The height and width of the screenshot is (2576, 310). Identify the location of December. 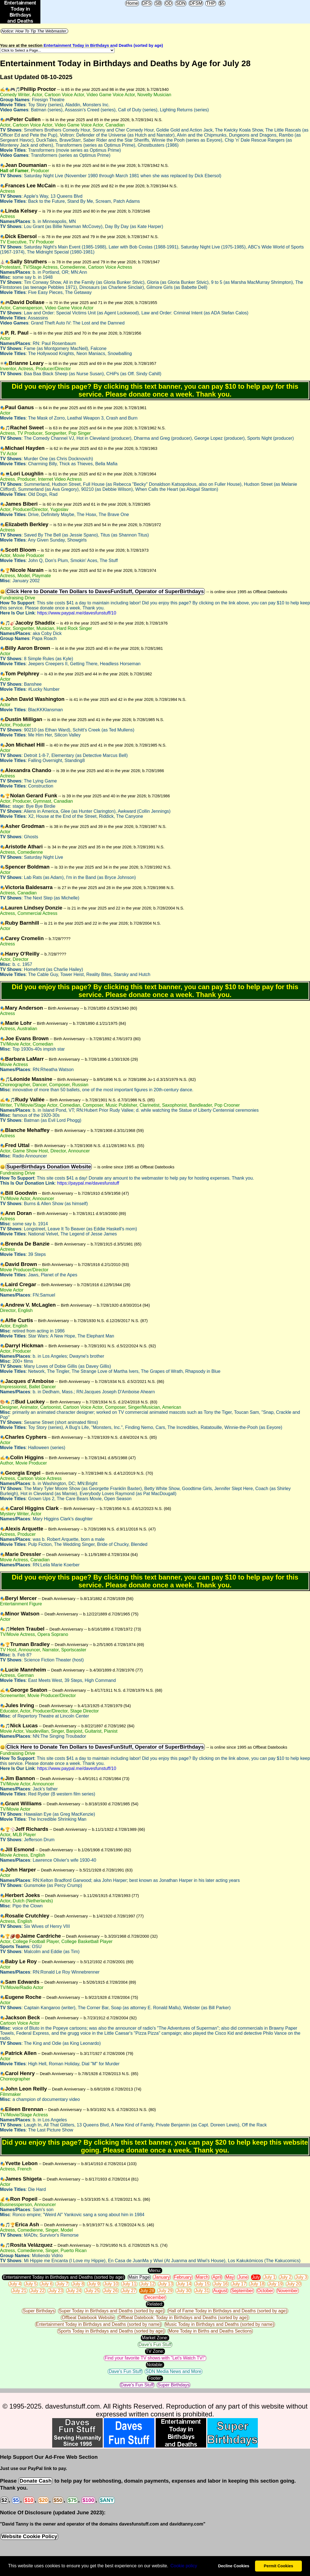
(155, 2297).